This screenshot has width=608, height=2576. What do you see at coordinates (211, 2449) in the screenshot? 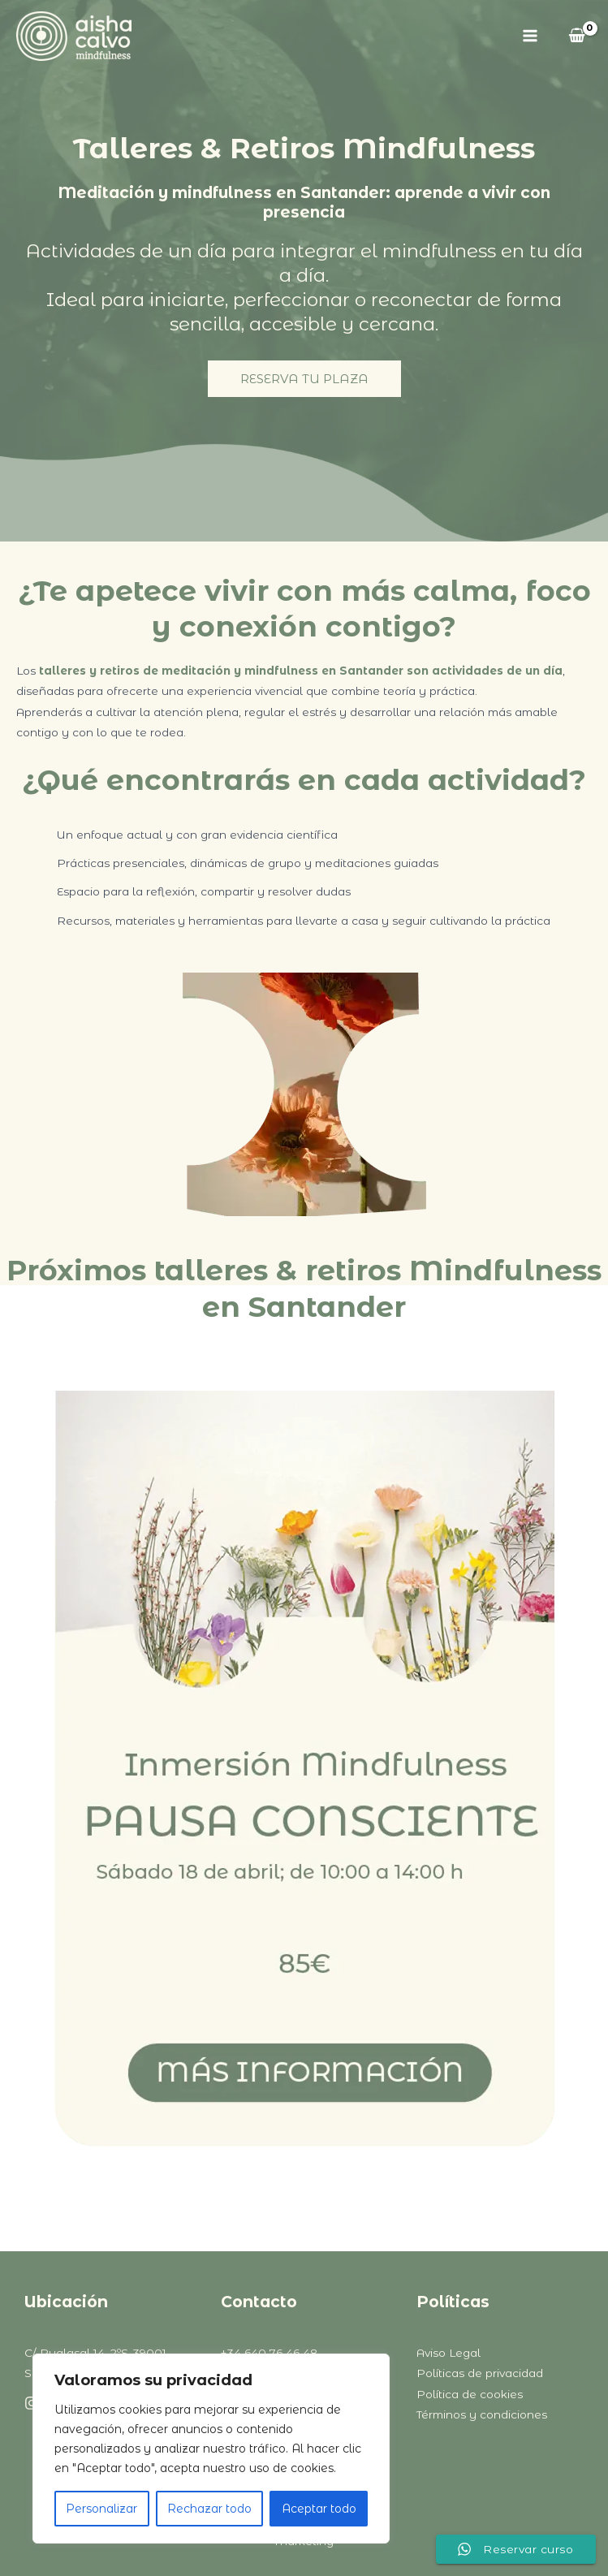
I see `[region]` at bounding box center [211, 2449].